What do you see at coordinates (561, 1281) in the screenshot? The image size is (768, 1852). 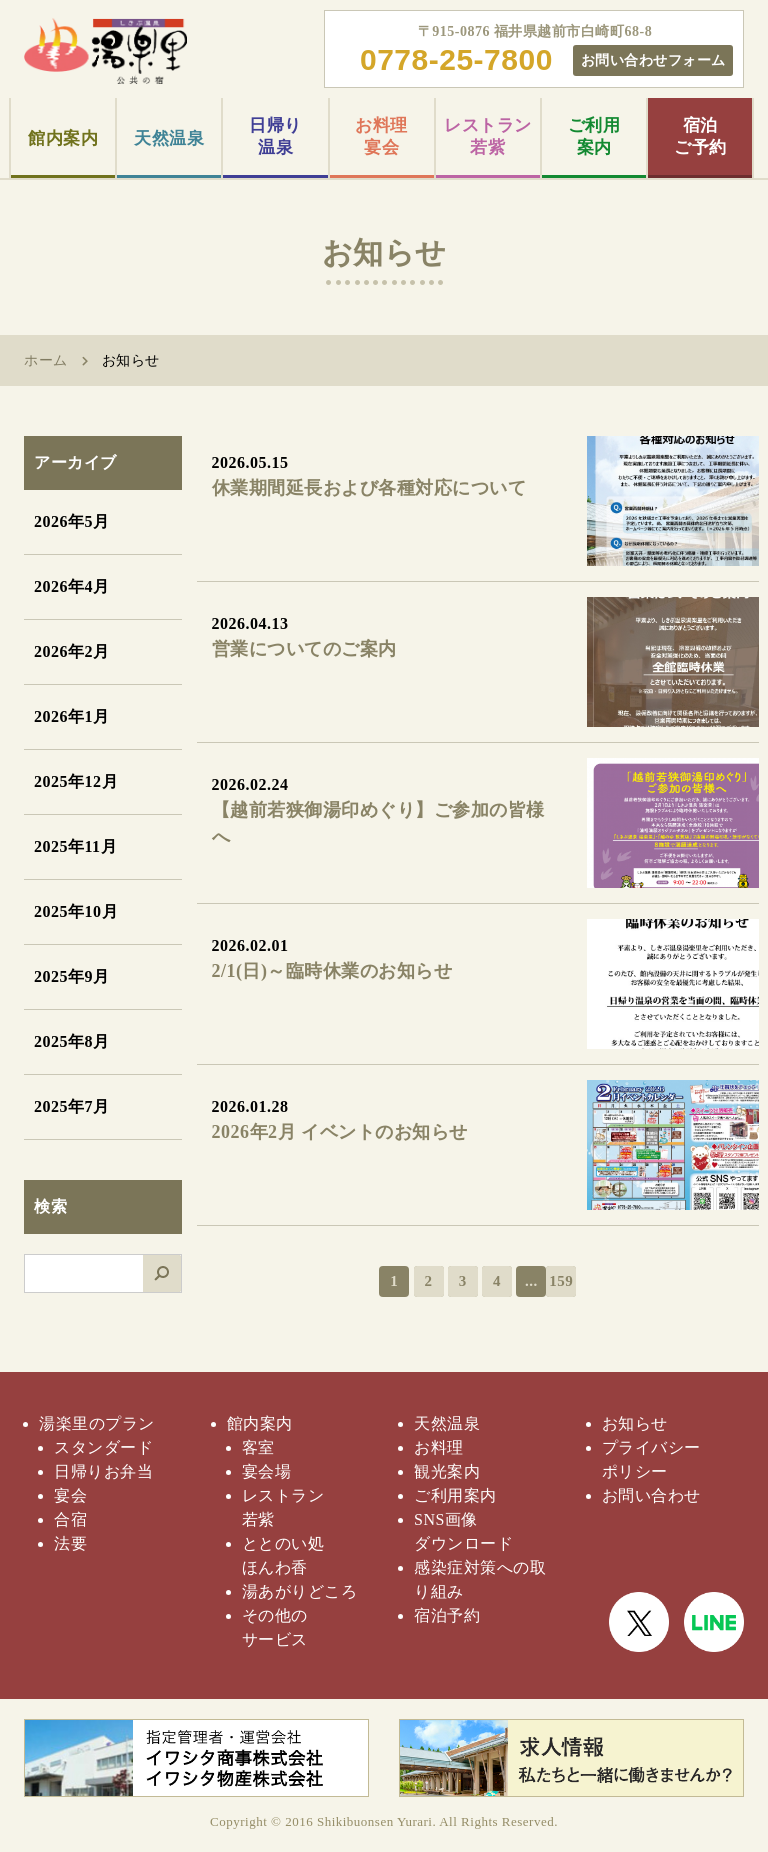 I see `159` at bounding box center [561, 1281].